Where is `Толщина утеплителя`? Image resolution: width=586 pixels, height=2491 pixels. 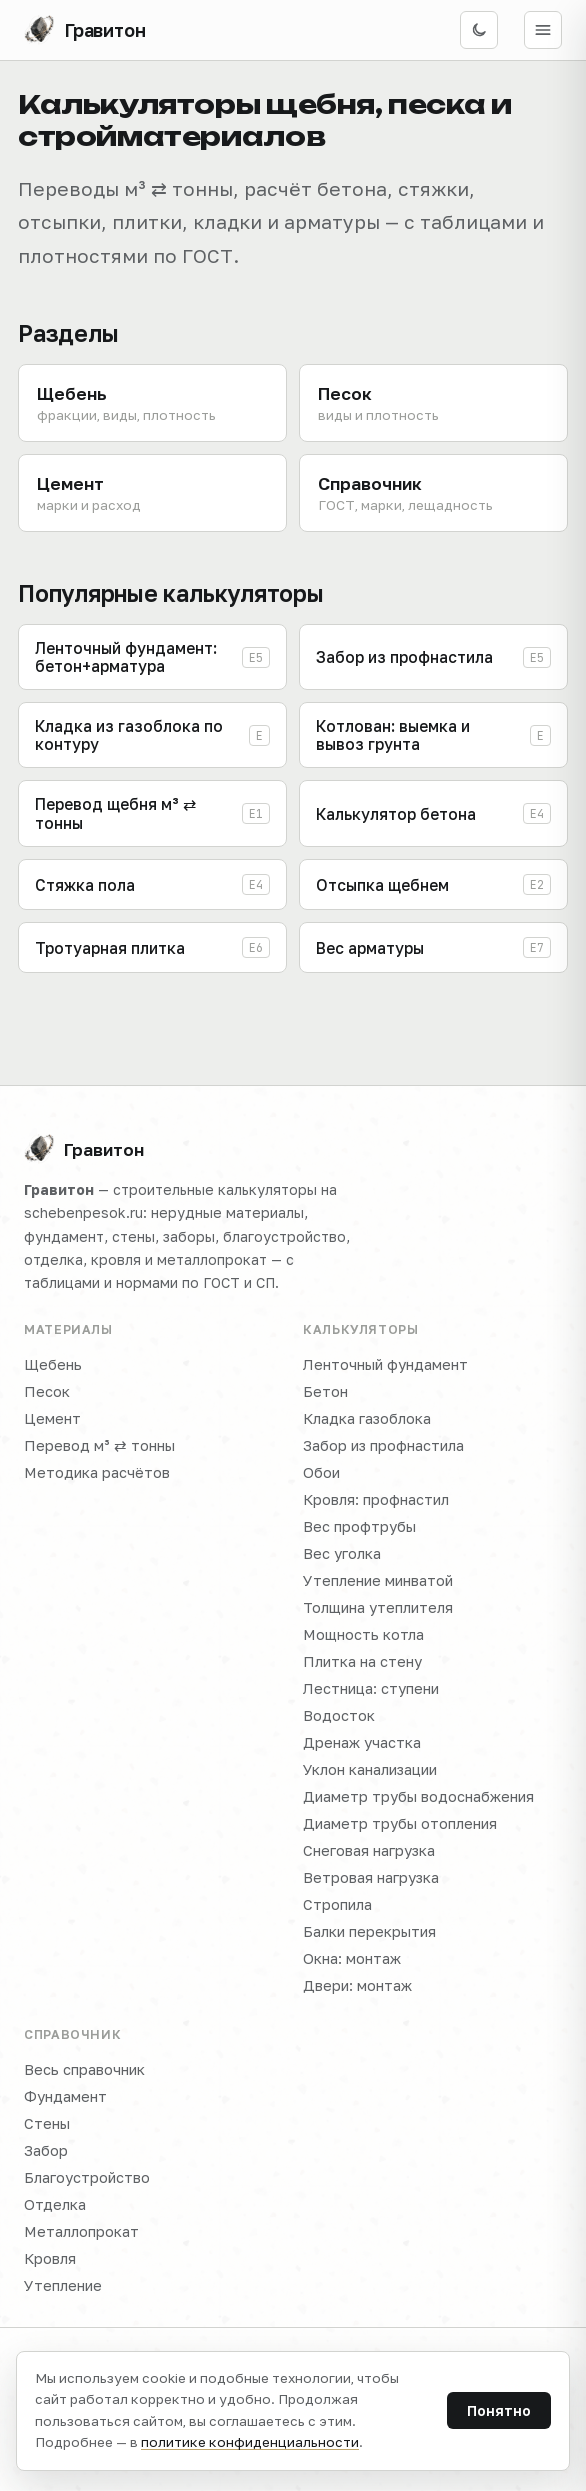
Толщина утеплителя is located at coordinates (378, 1607).